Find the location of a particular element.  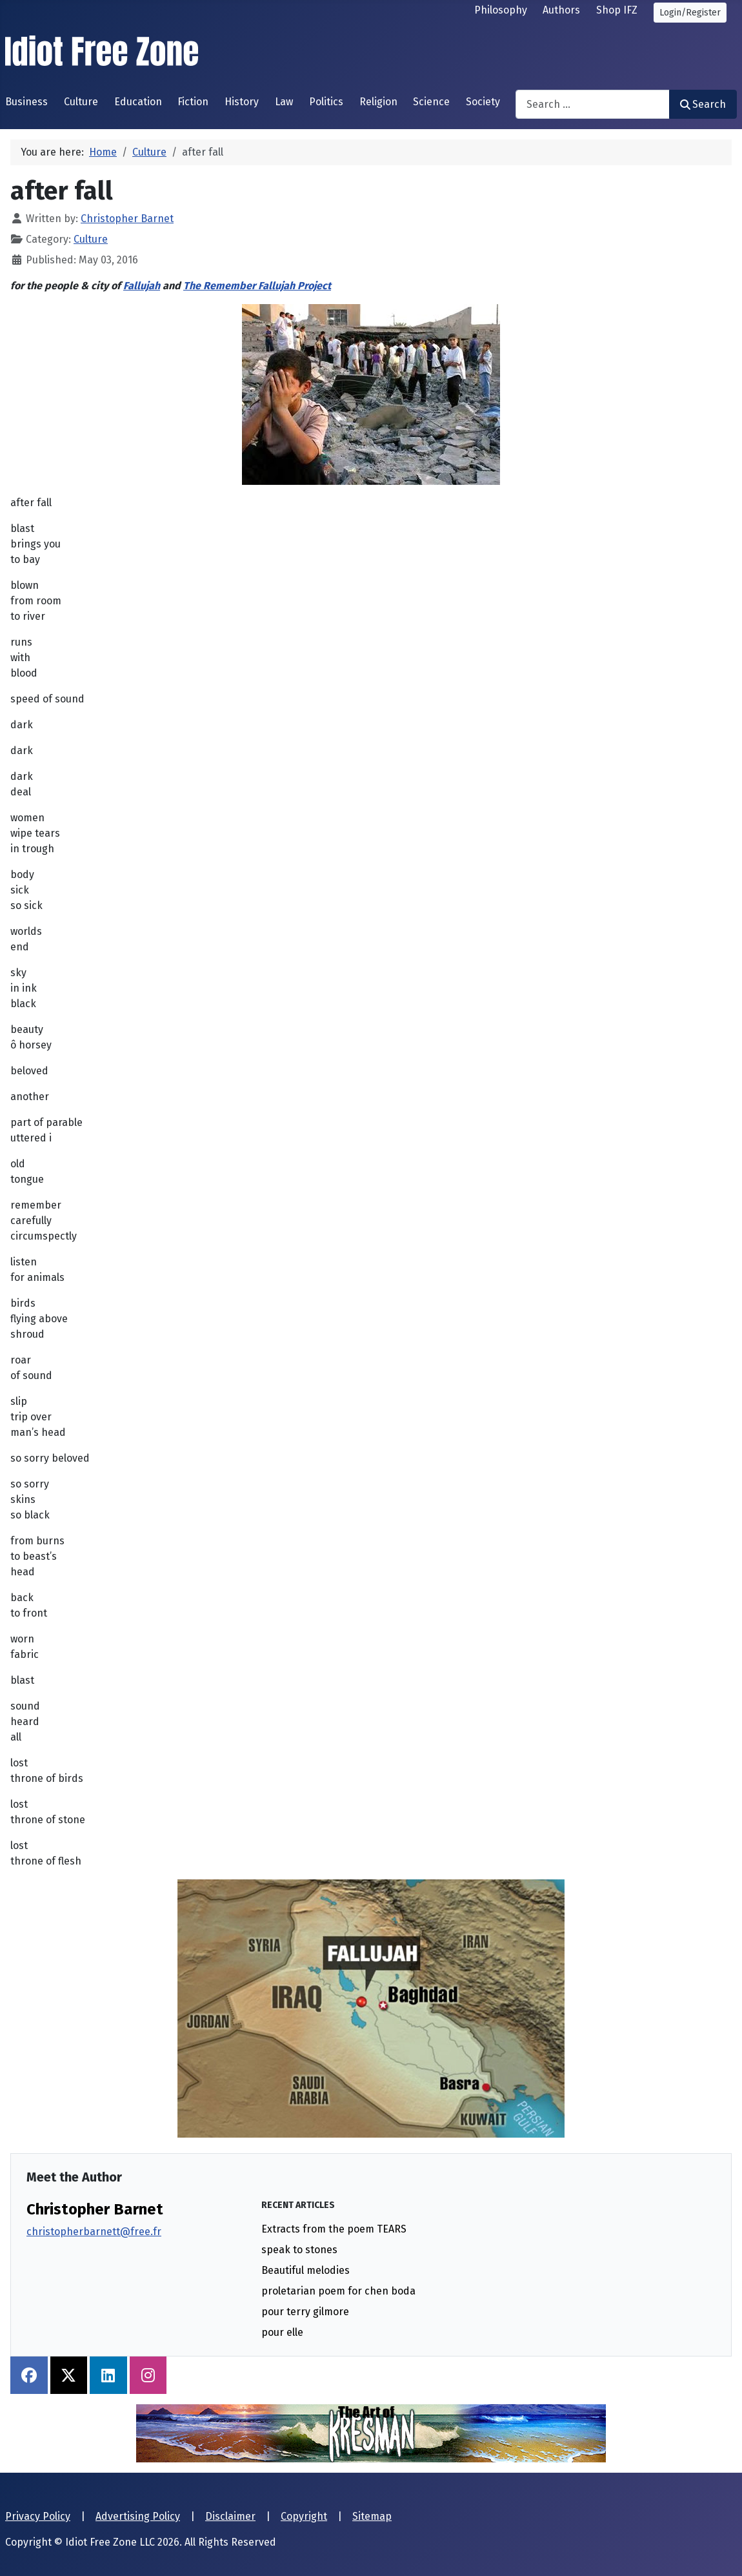

Fallujah is located at coordinates (141, 286).